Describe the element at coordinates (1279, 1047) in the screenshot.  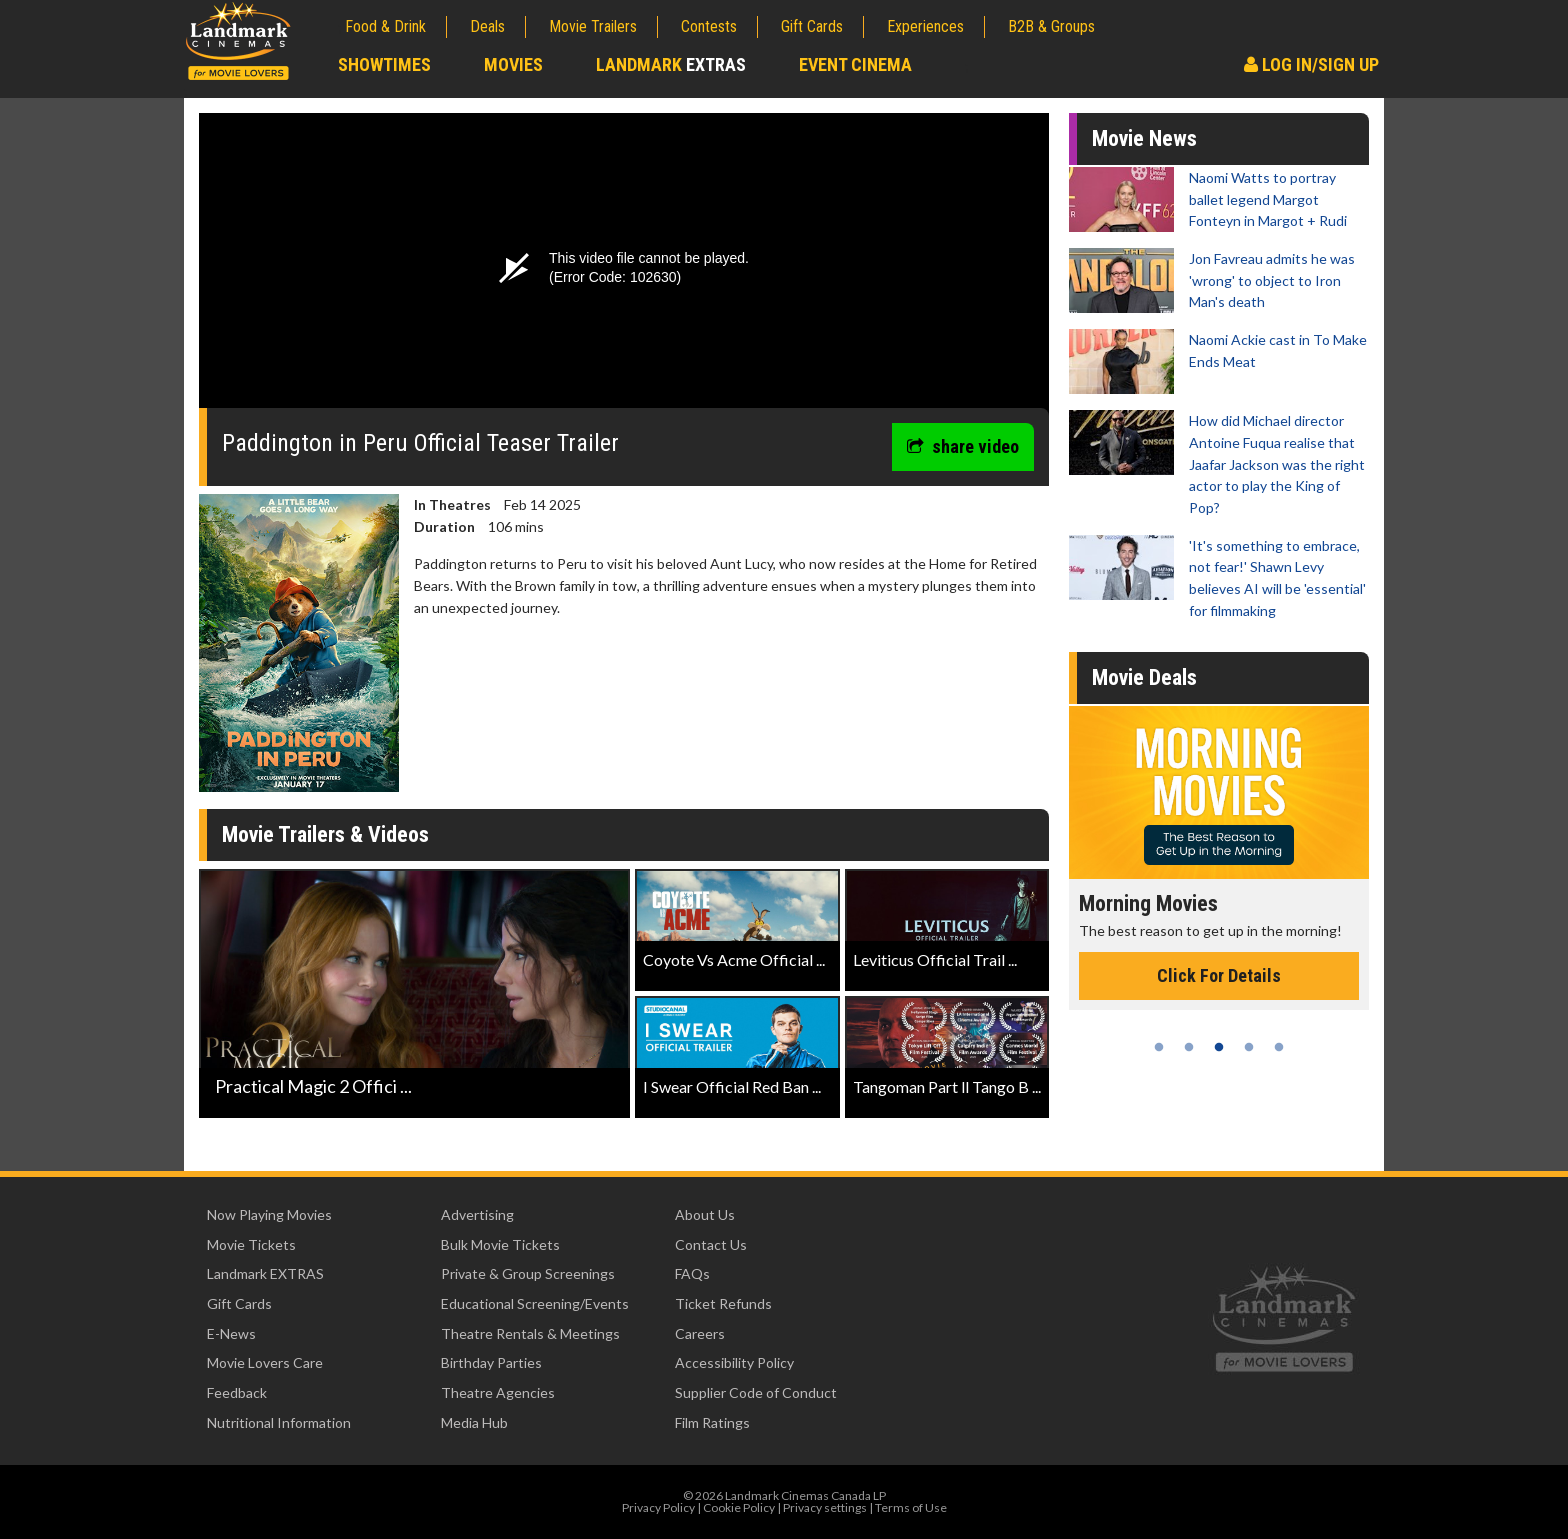
I see `5 [tab]` at that location.